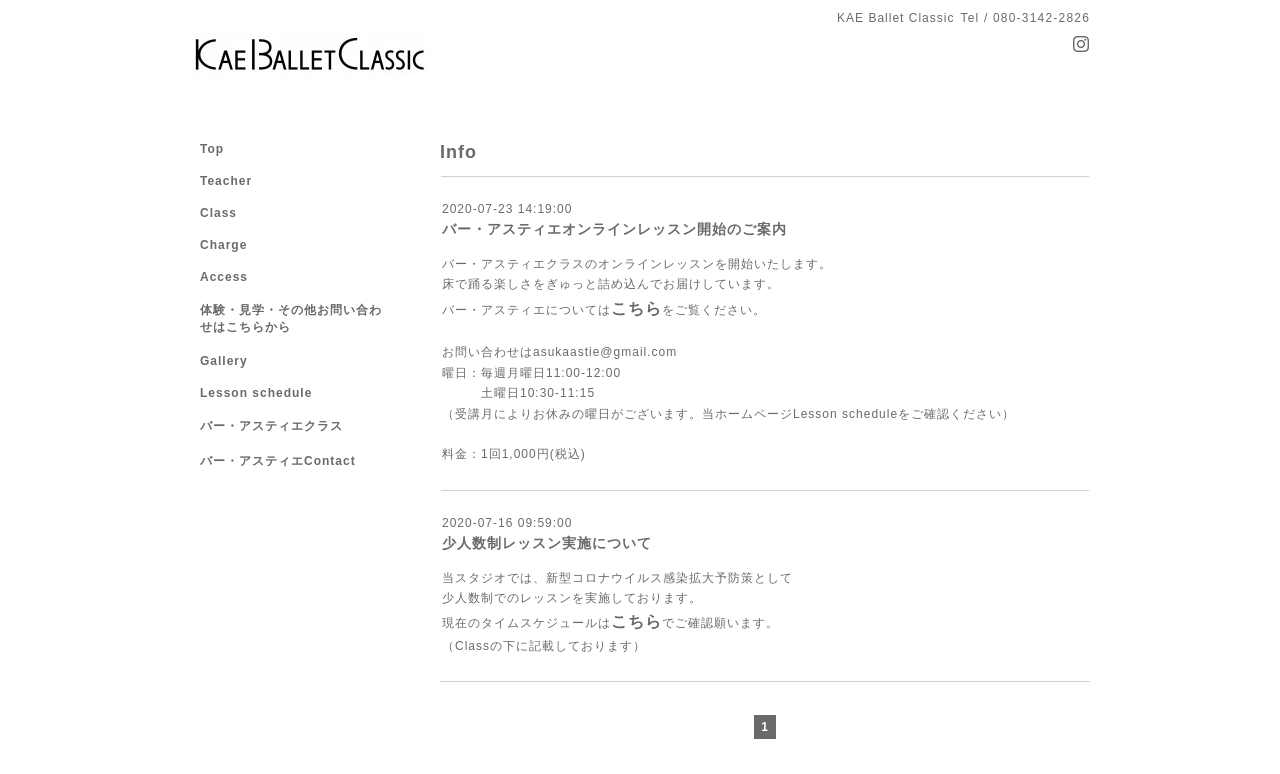 This screenshot has height=774, width=1280. What do you see at coordinates (547, 543) in the screenshot?
I see `少人数制レッスン実施について` at bounding box center [547, 543].